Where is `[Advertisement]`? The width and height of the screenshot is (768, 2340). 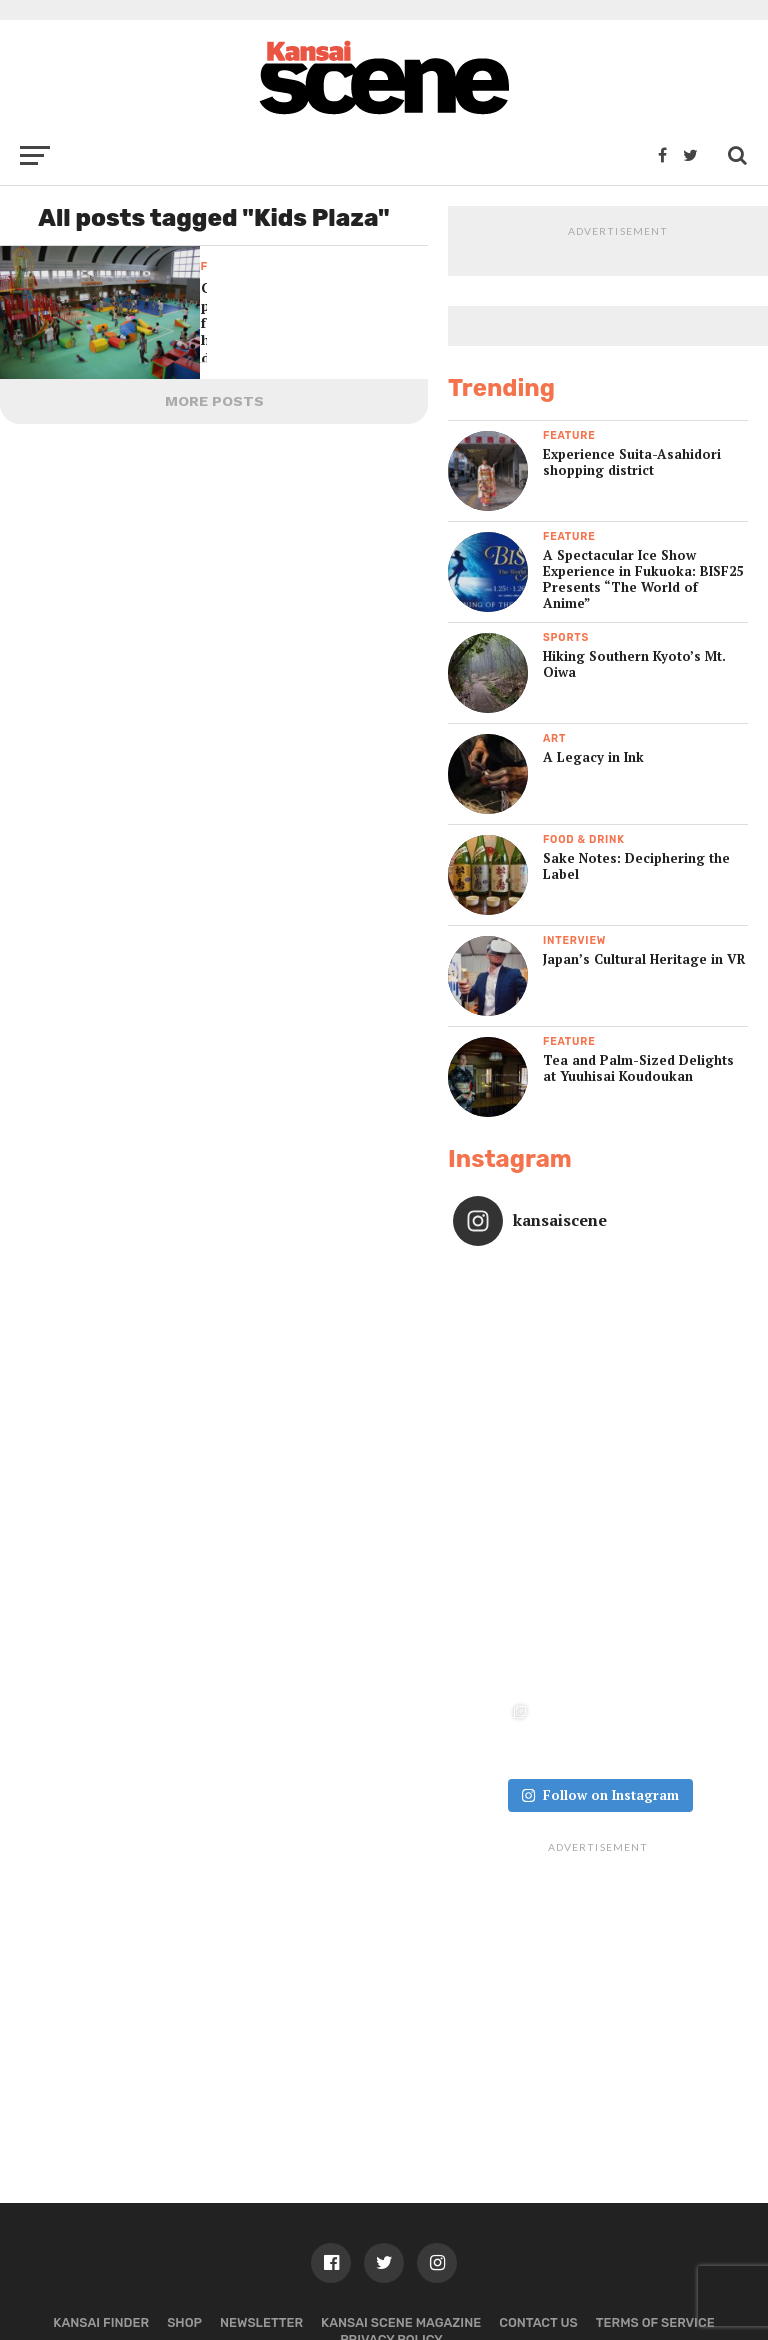
[Advertisement] is located at coordinates (598, 1843).